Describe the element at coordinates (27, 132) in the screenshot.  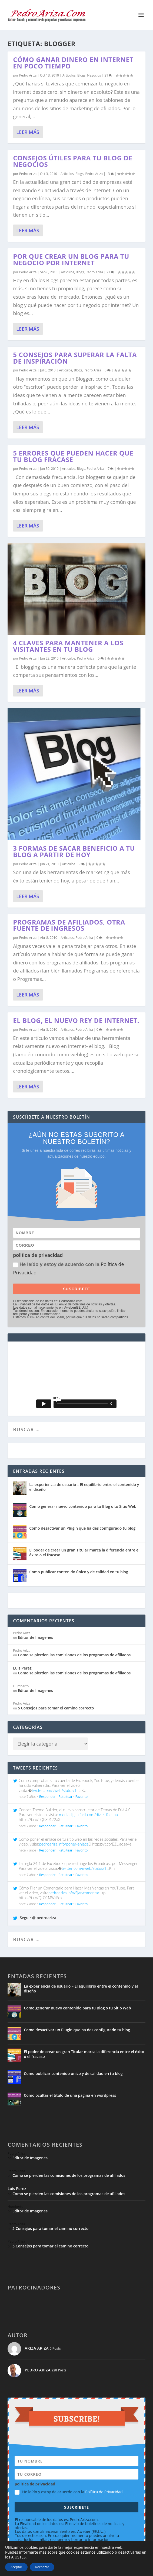
I see `Leer más` at that location.